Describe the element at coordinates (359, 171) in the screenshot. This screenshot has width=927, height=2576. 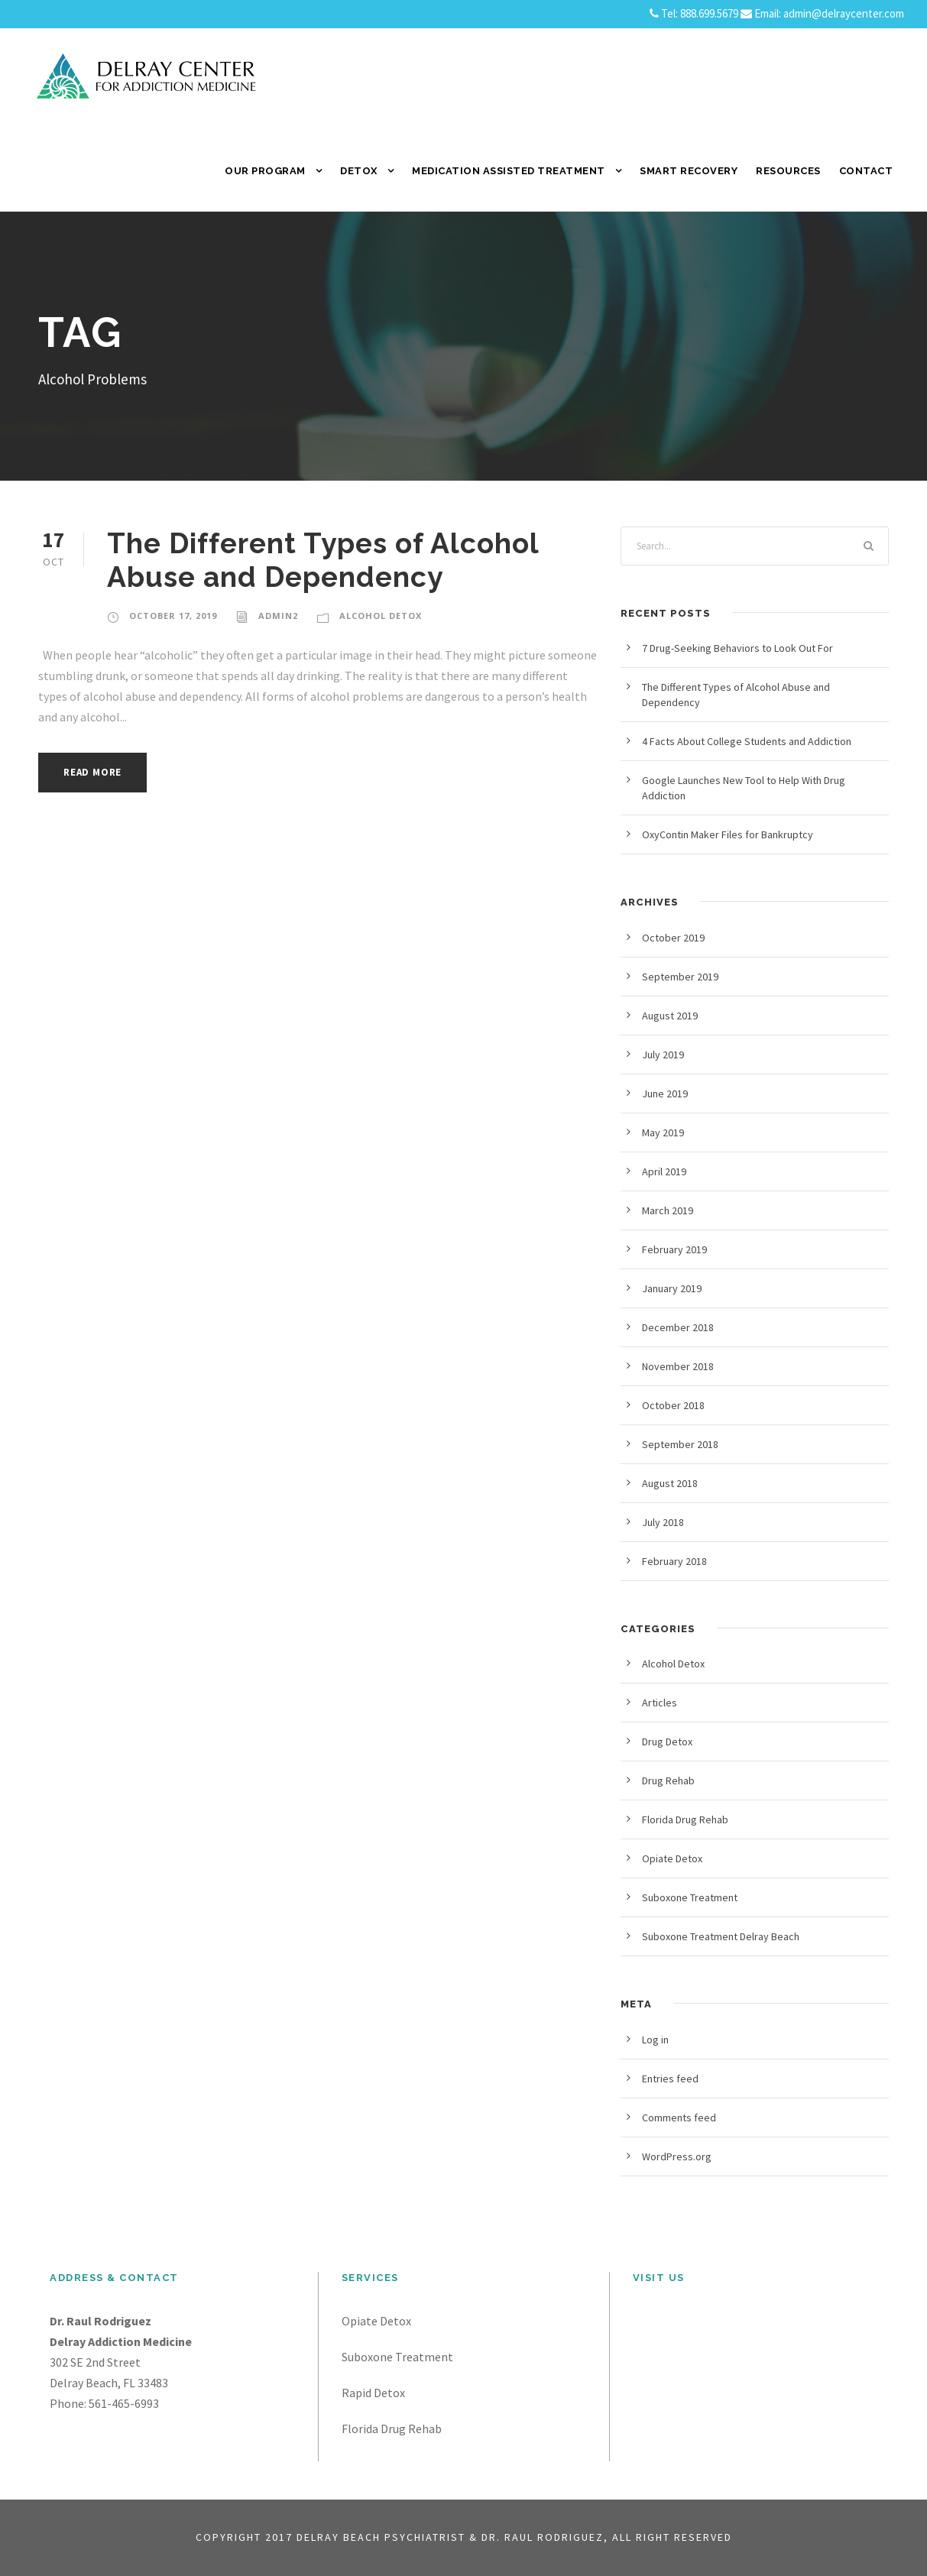
I see `Detox` at that location.